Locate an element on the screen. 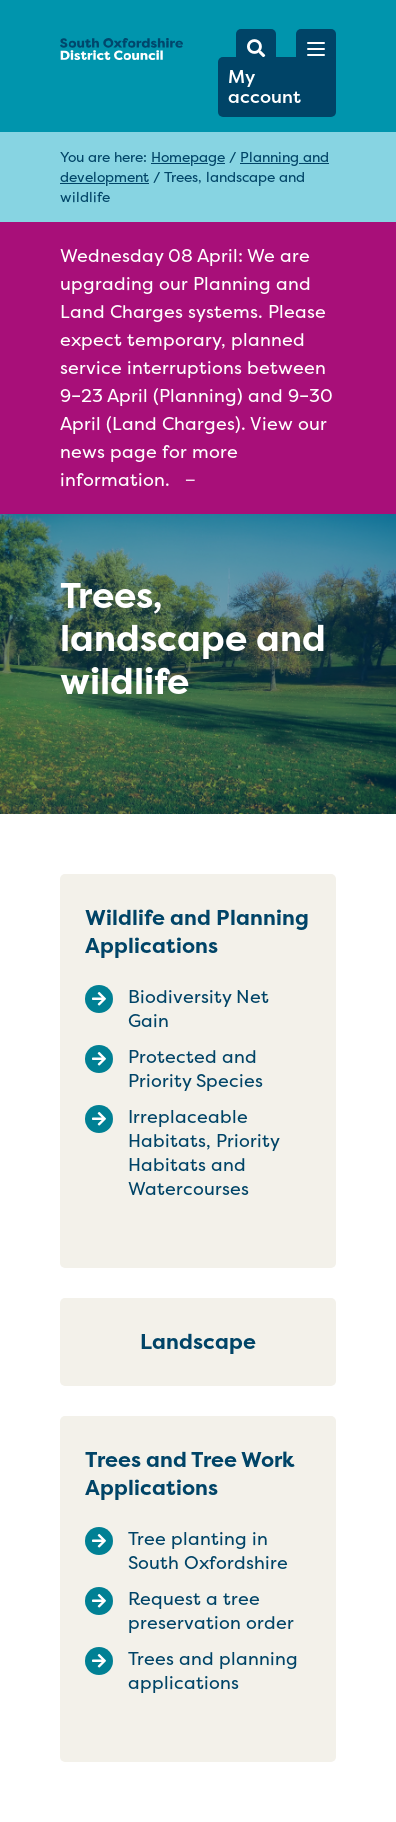  Tree planting in South Oxfordshire is located at coordinates (208, 1551).